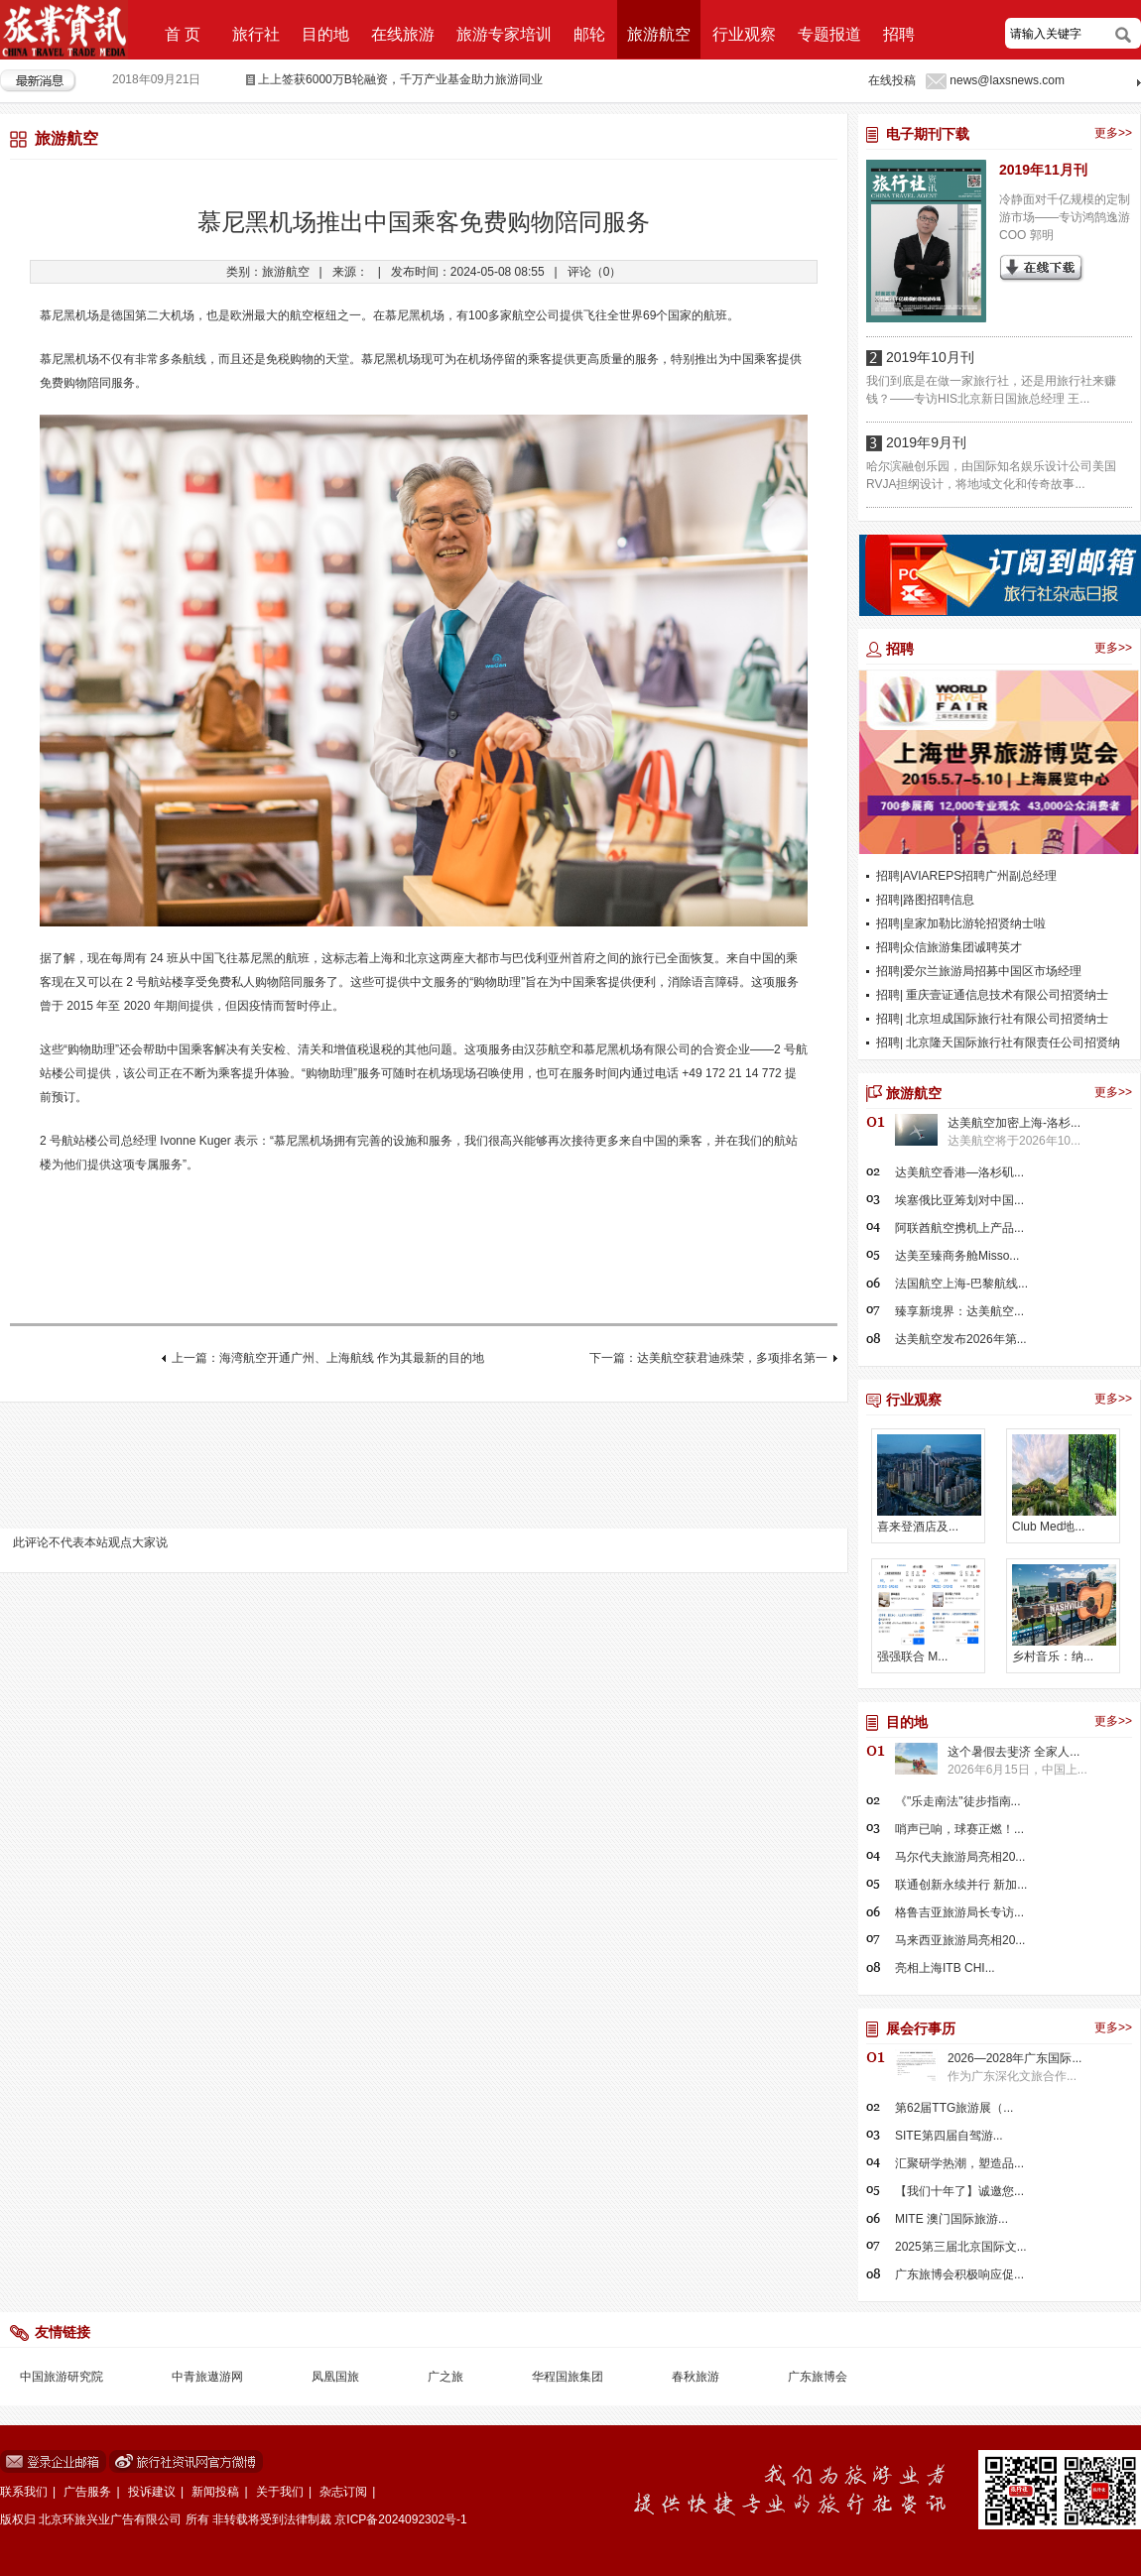  What do you see at coordinates (966, 876) in the screenshot?
I see `招聘|AVIAREPS招聘广州副总经理` at bounding box center [966, 876].